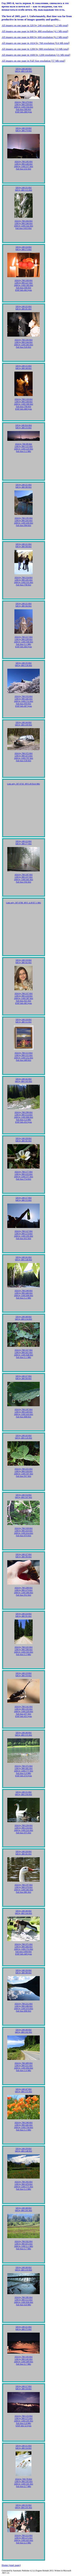  What do you see at coordinates (24, 309) in the screenshot?
I see `640 by 480 [81 Kb]` at bounding box center [24, 309].